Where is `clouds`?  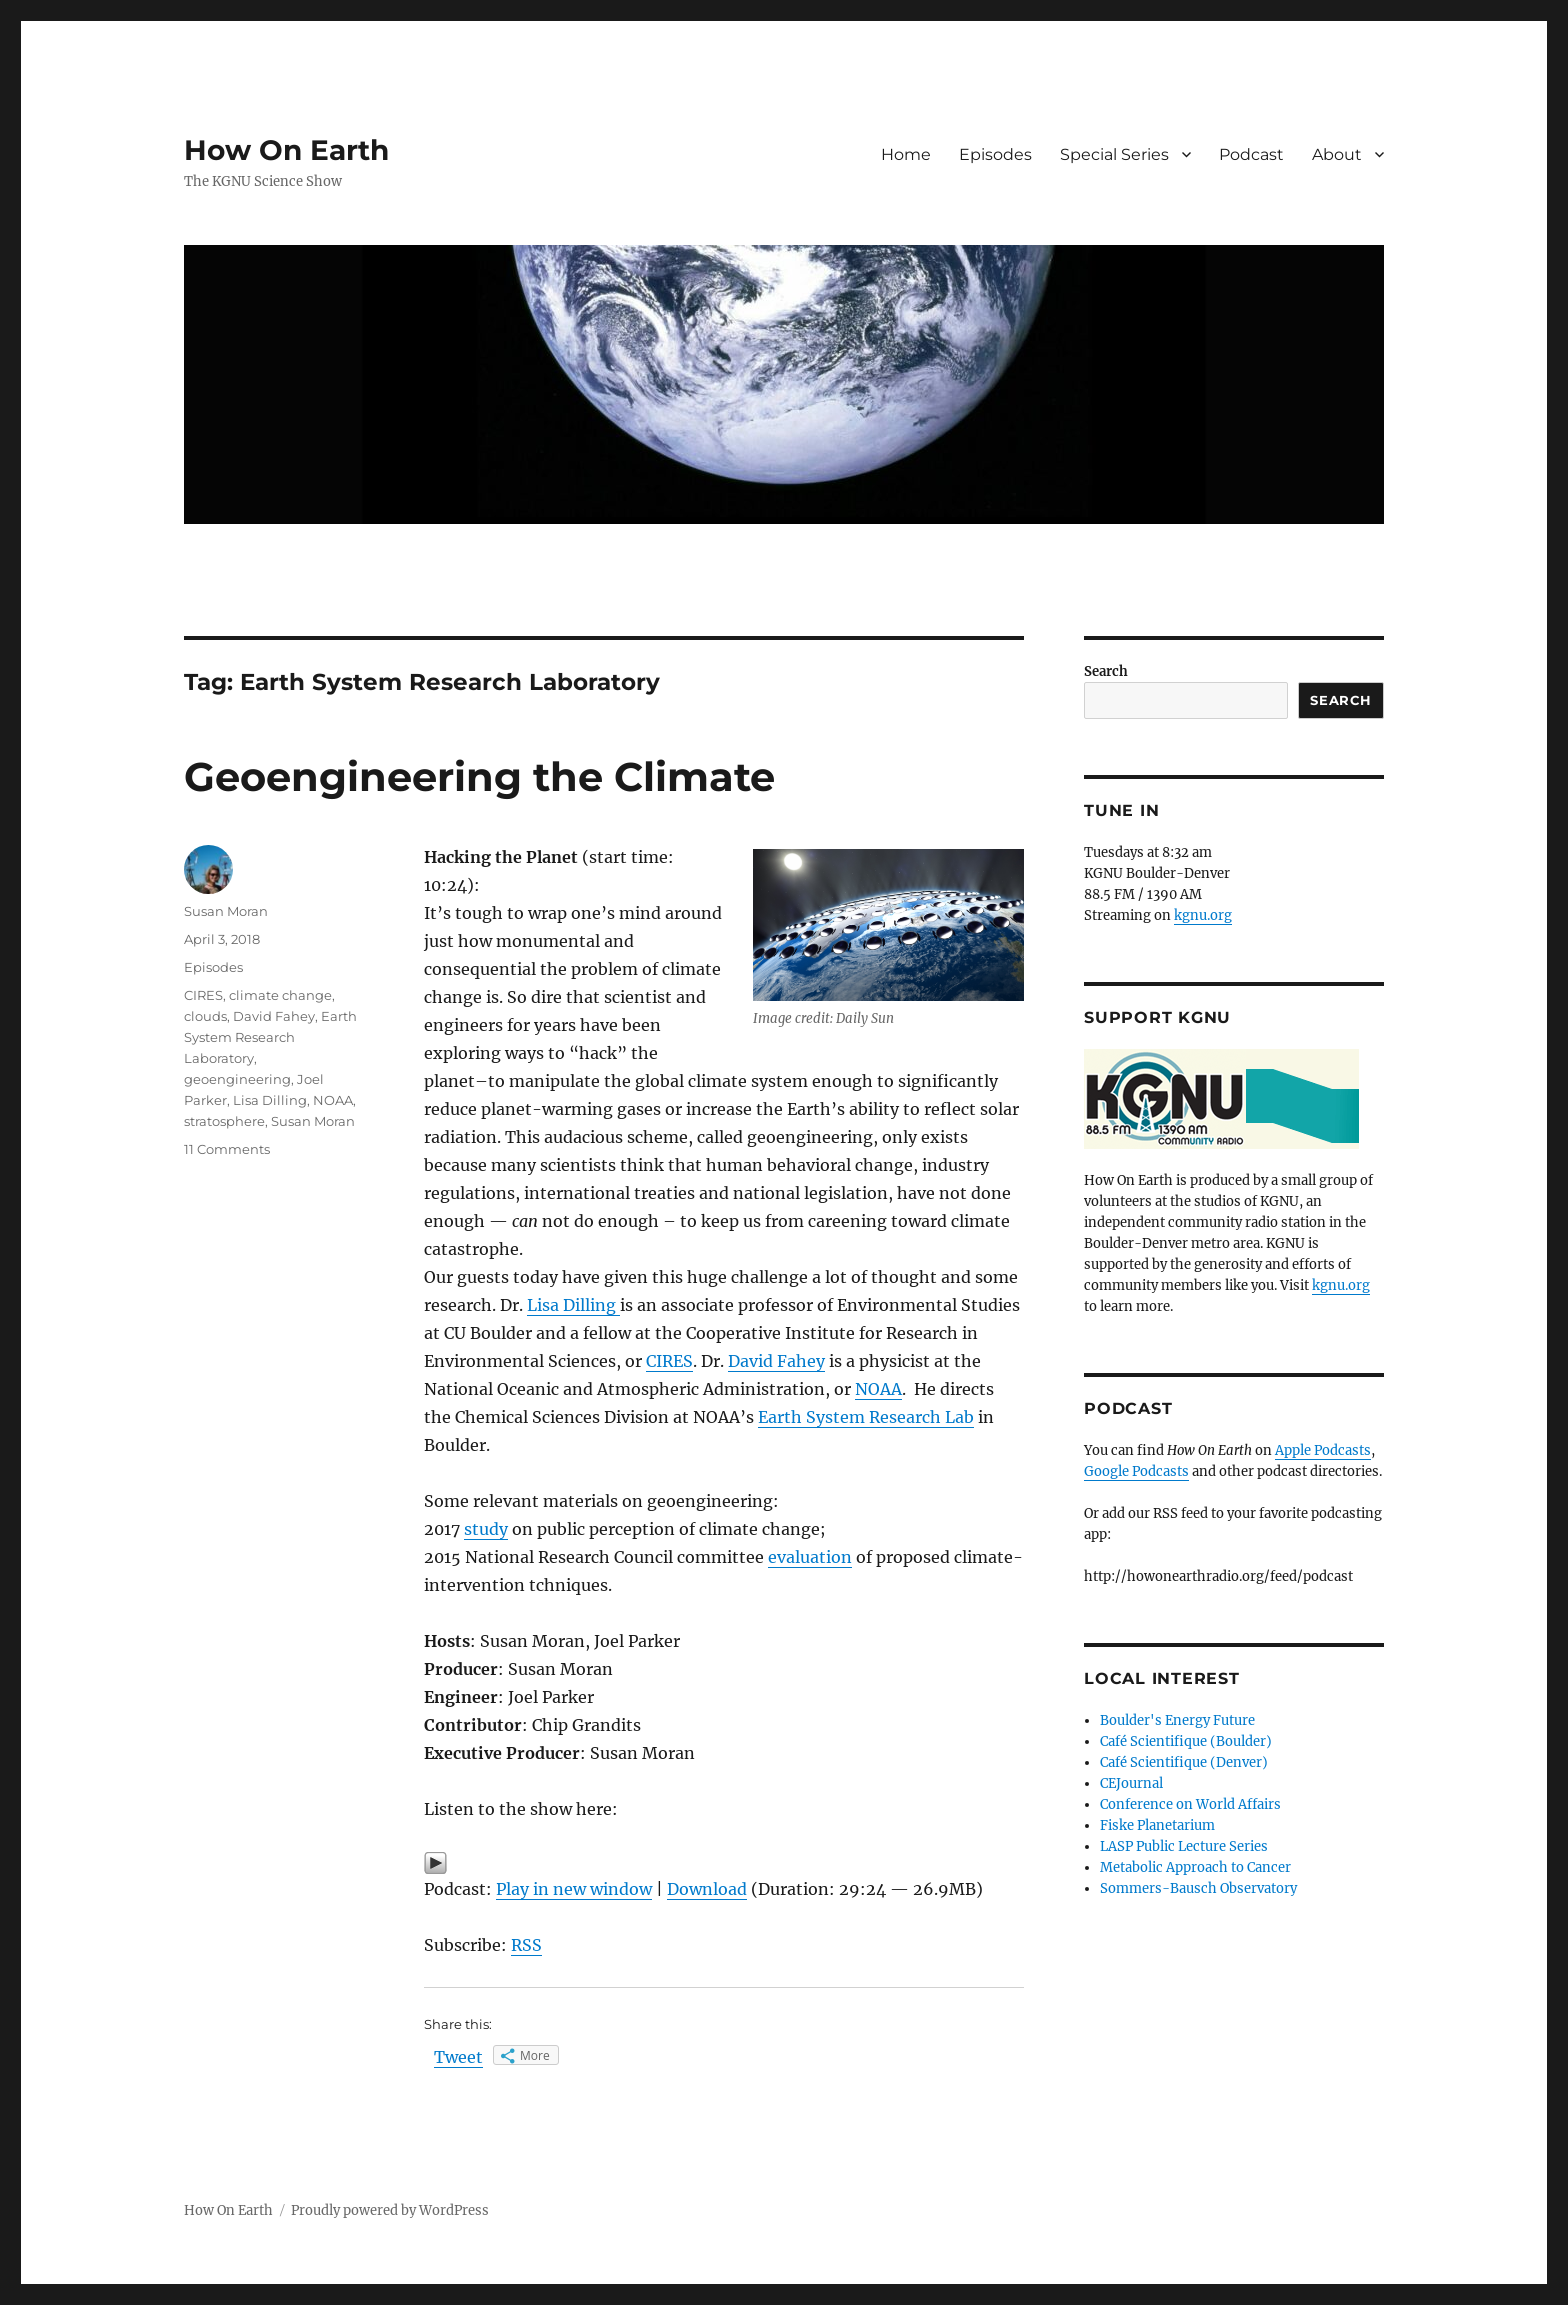 clouds is located at coordinates (205, 1016).